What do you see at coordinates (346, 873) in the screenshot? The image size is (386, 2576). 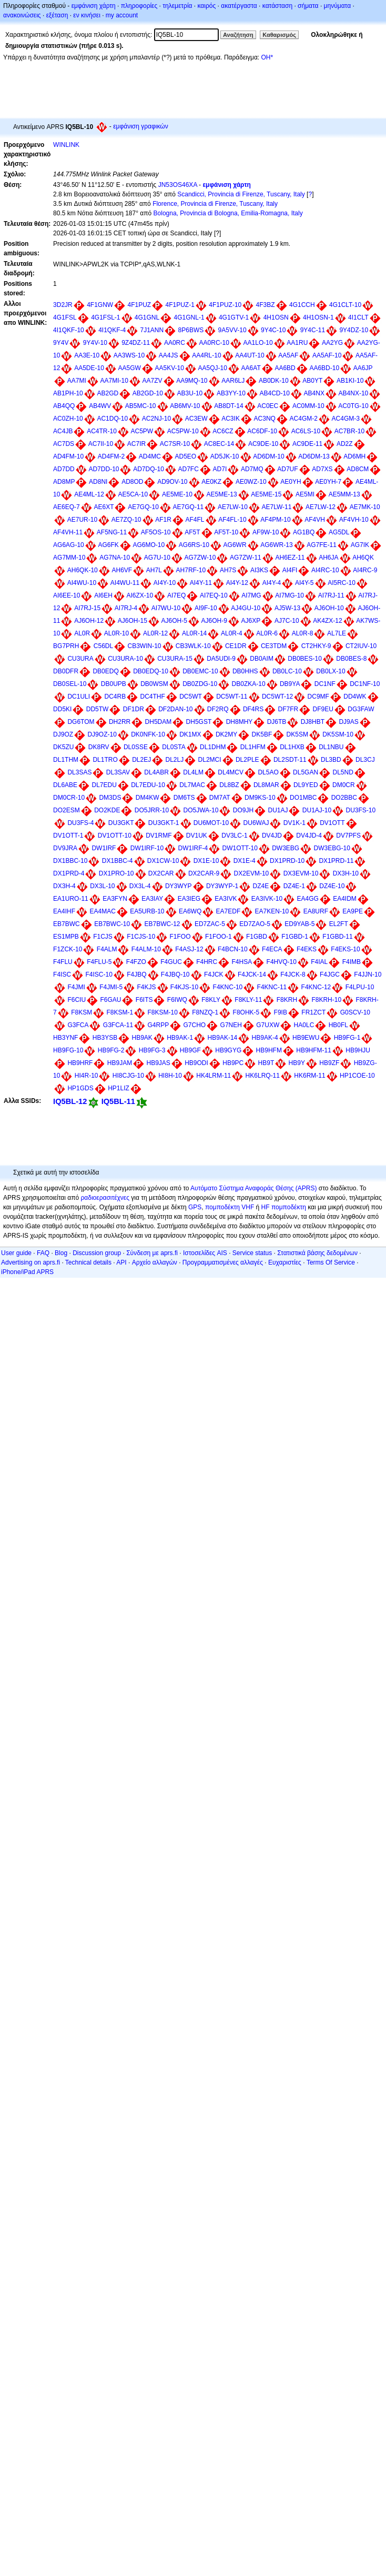 I see `DX3H-10` at bounding box center [346, 873].